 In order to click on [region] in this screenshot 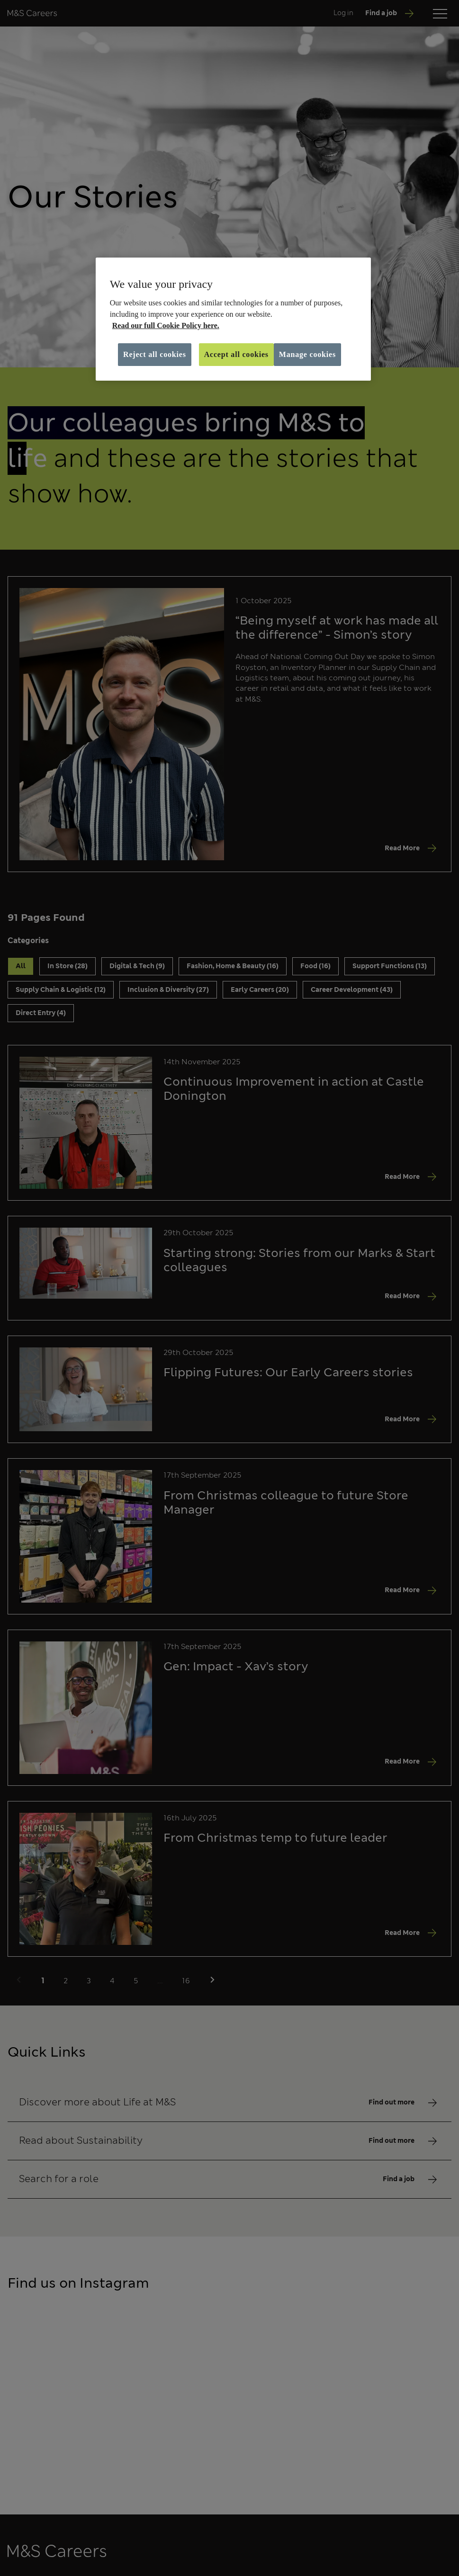, I will do `click(233, 319)`.